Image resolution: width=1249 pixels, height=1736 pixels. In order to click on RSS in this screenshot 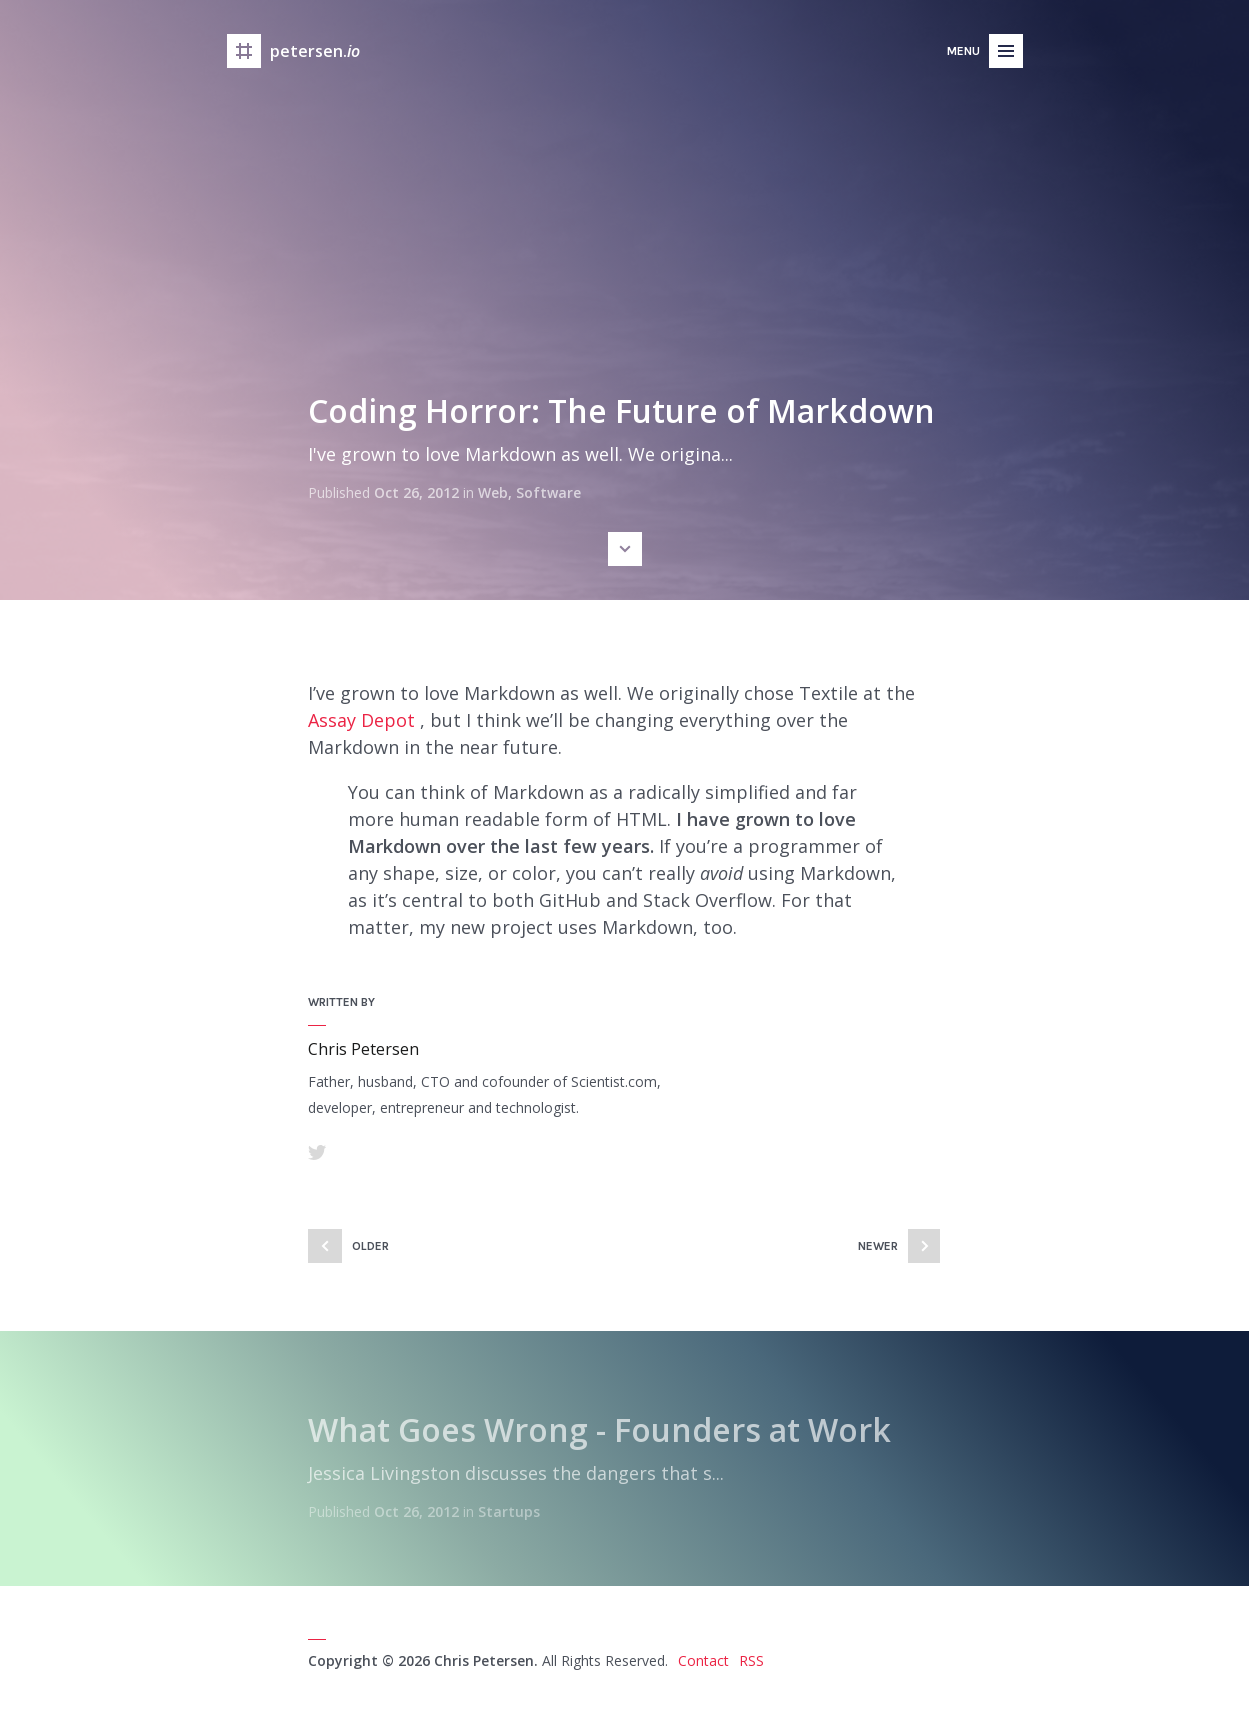, I will do `click(751, 1660)`.